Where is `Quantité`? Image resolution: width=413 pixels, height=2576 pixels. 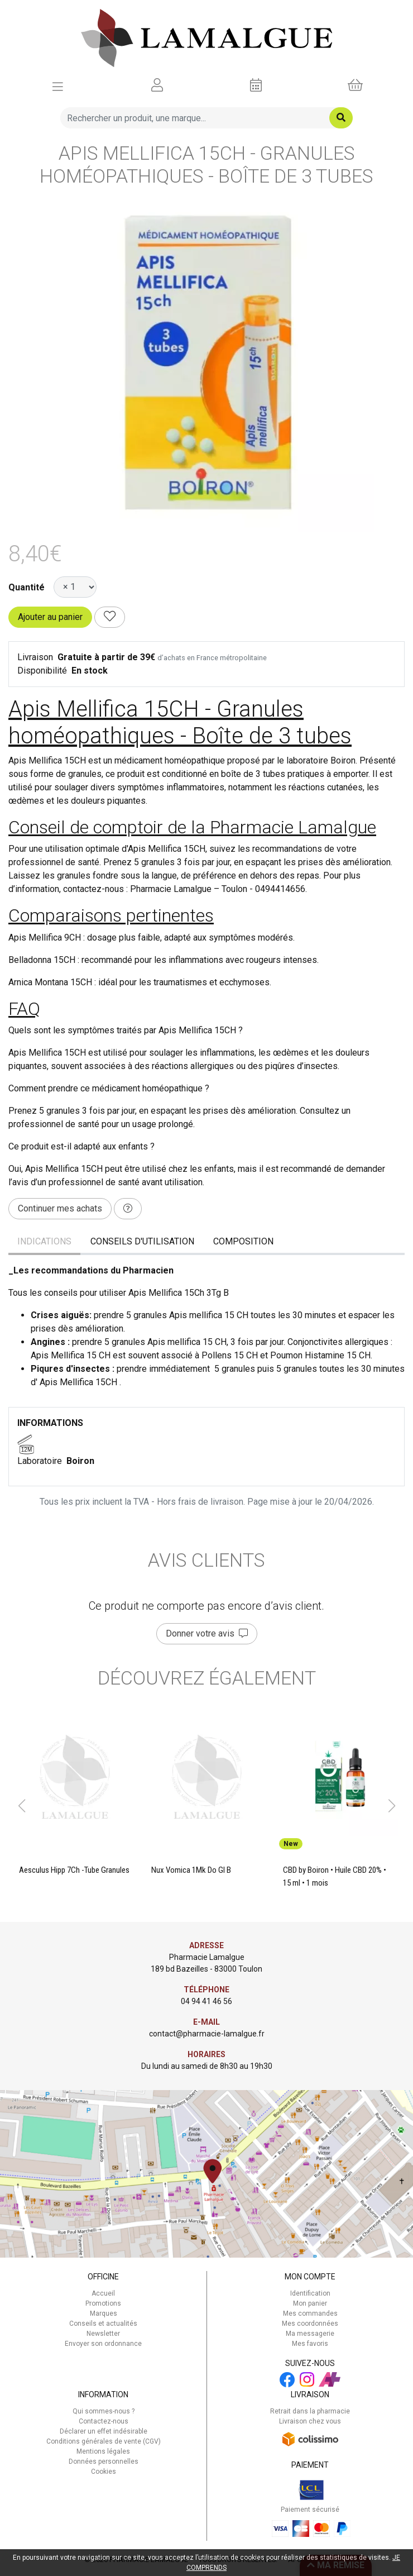 Quantité is located at coordinates (26, 587).